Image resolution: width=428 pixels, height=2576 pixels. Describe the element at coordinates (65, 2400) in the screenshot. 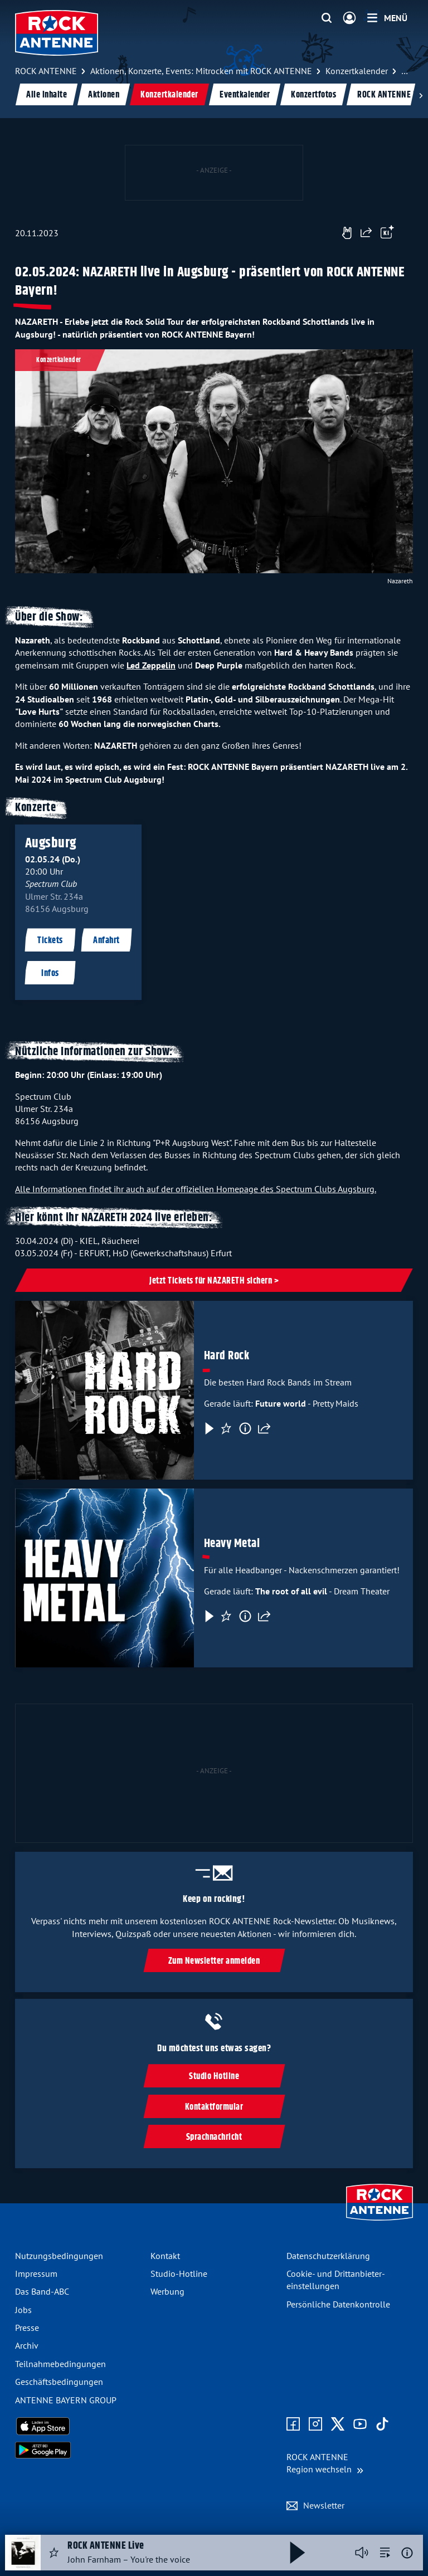

I see `ANTENNE BAYERN GROUP` at that location.